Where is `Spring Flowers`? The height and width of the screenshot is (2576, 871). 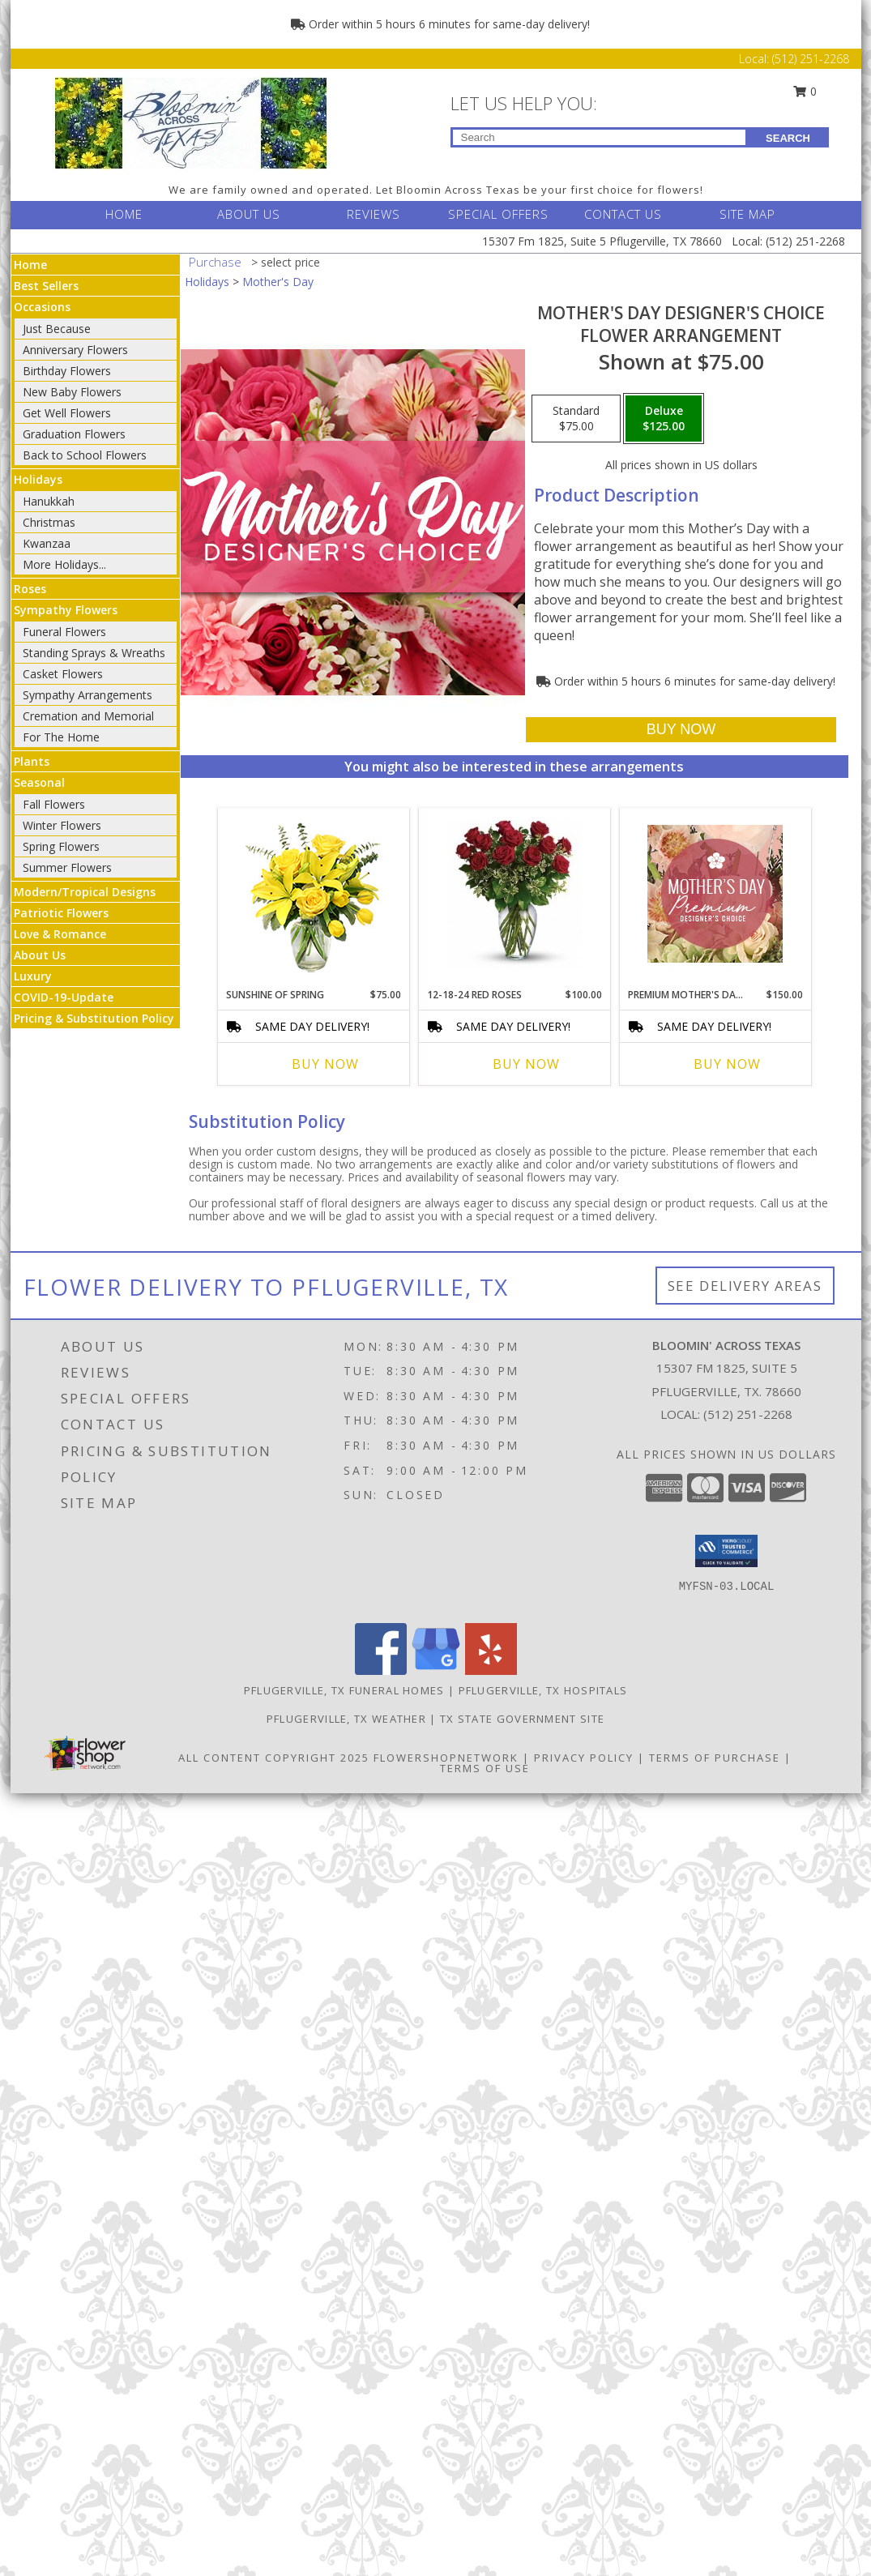
Spring Flowers is located at coordinates (61, 846).